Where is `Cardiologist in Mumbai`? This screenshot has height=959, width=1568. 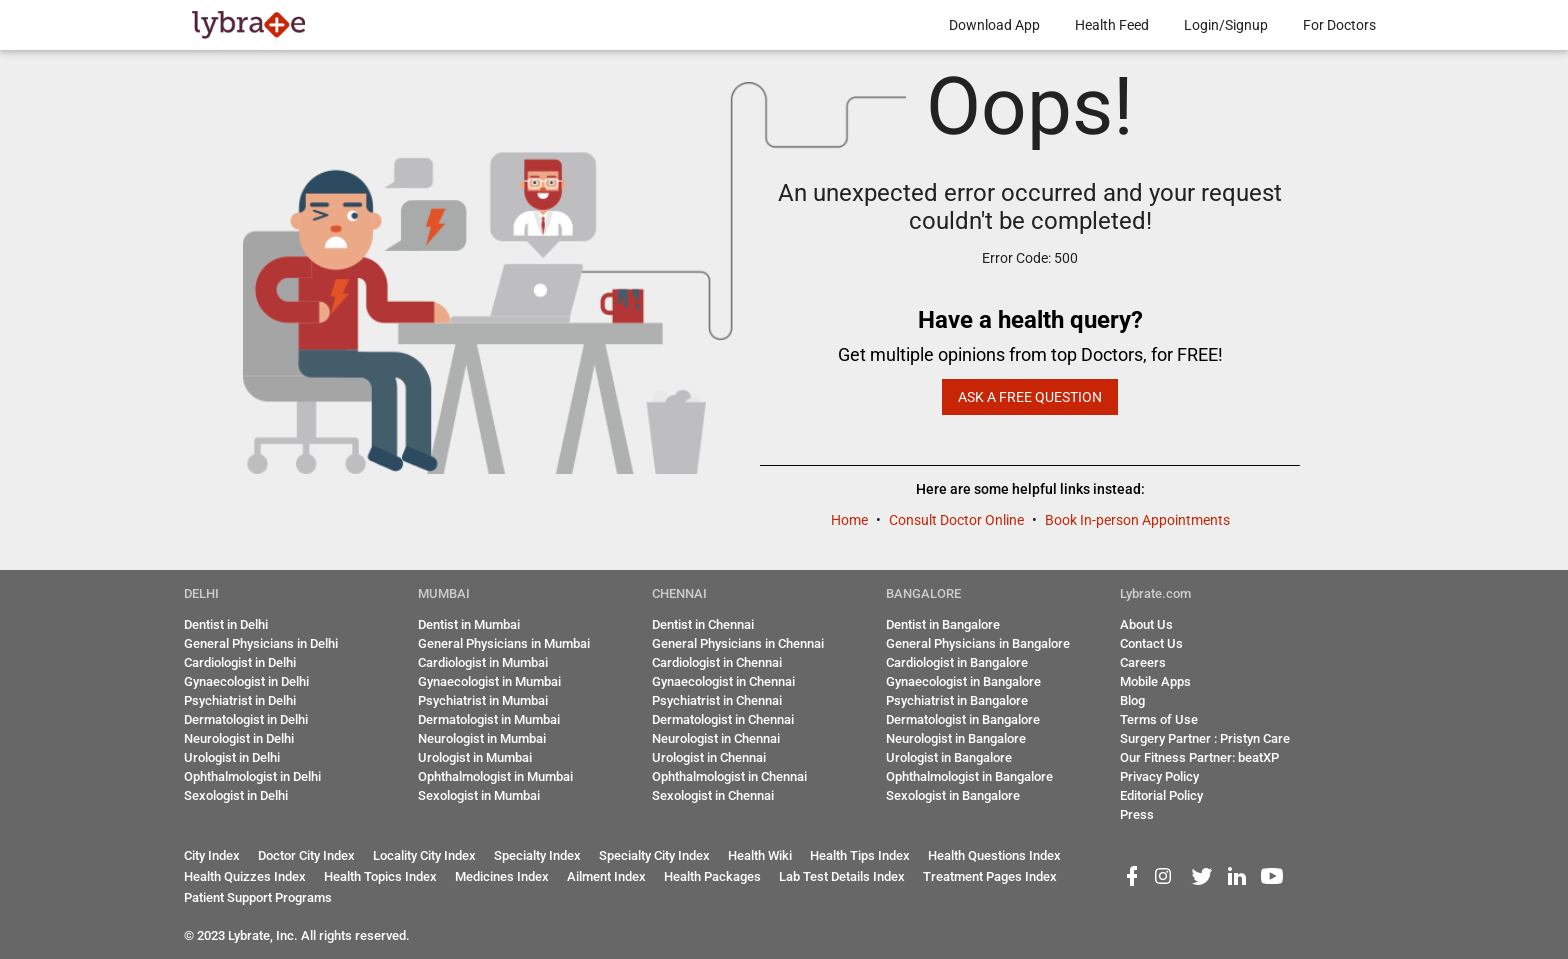 Cardiologist in Mumbai is located at coordinates (483, 662).